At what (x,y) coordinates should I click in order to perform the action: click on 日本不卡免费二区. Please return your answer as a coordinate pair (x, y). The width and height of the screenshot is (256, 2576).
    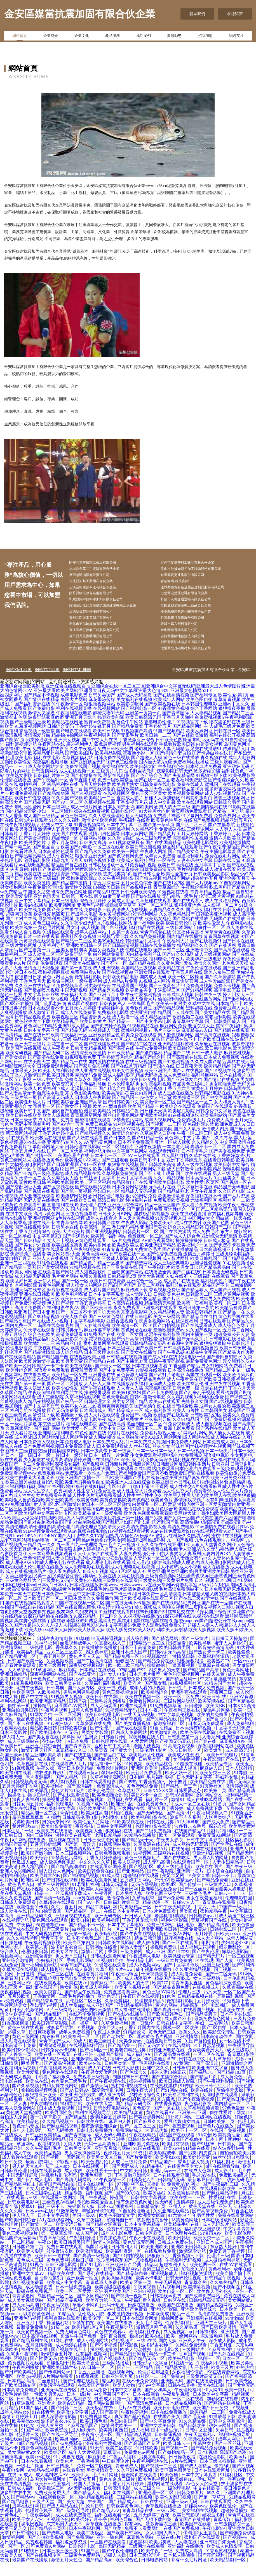
    Looking at the image, I should click on (85, 1952).